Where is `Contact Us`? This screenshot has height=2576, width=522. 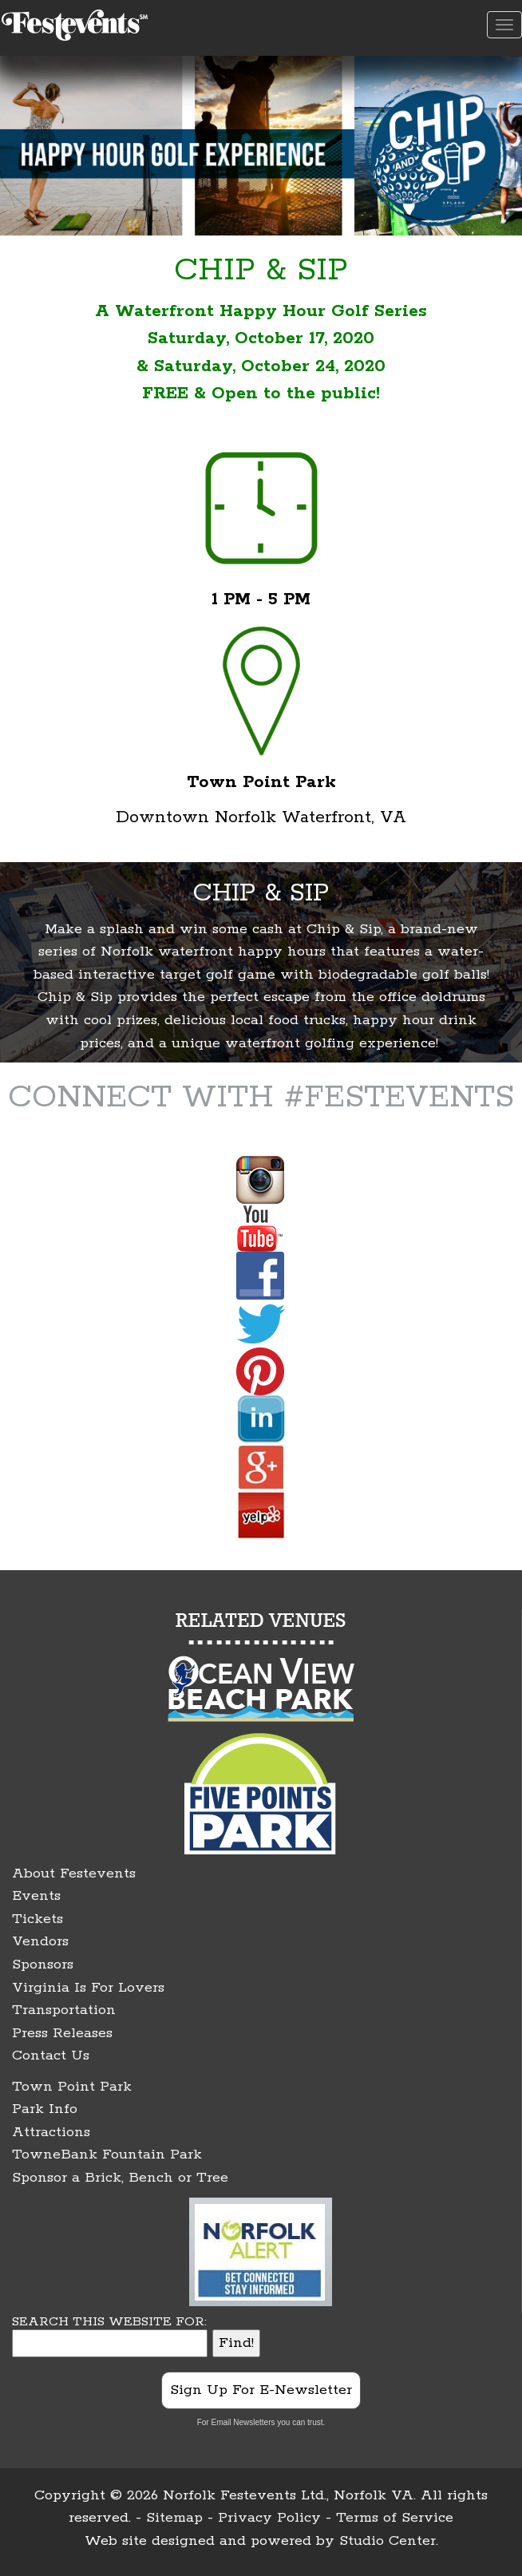
Contact Us is located at coordinates (50, 2055).